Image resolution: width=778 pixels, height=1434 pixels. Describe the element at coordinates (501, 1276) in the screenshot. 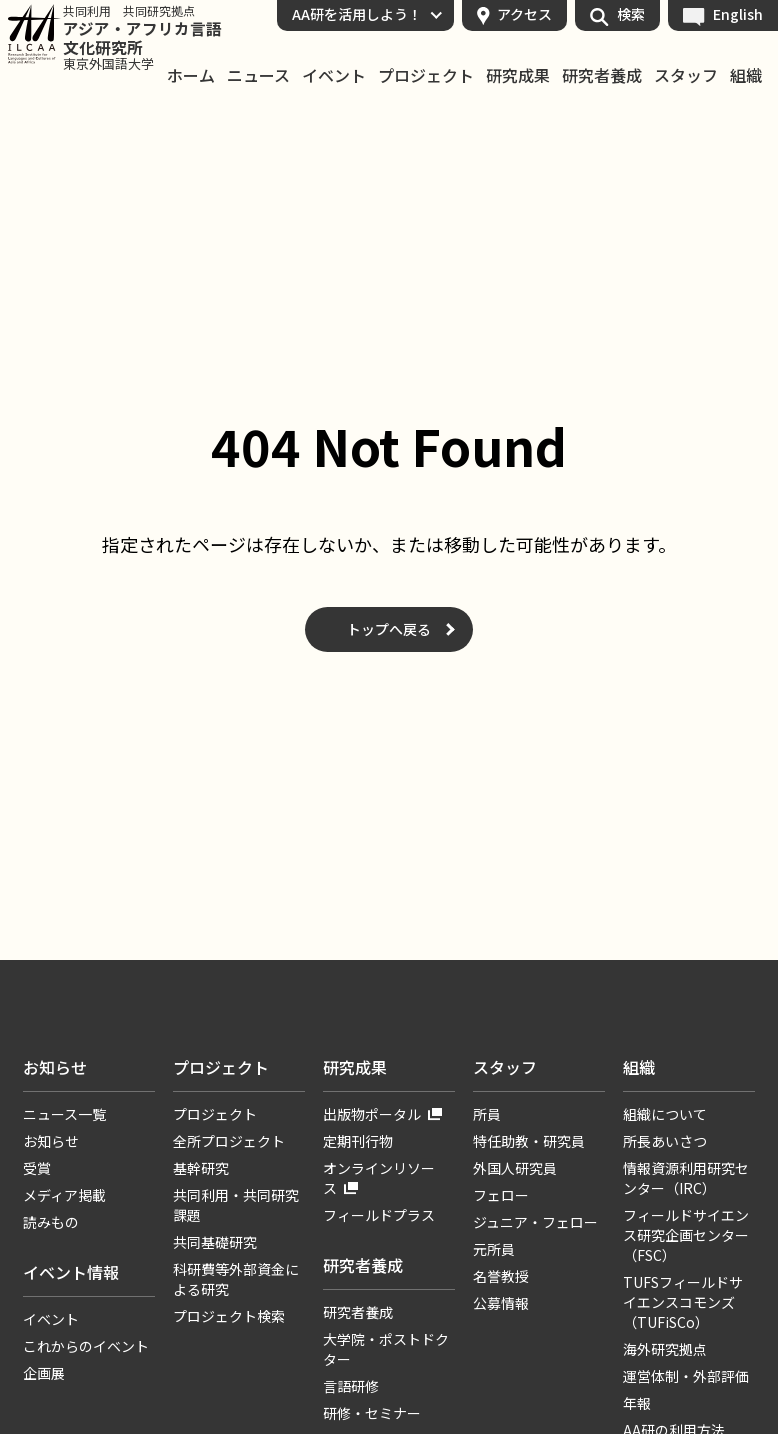

I see `名誉教授` at that location.